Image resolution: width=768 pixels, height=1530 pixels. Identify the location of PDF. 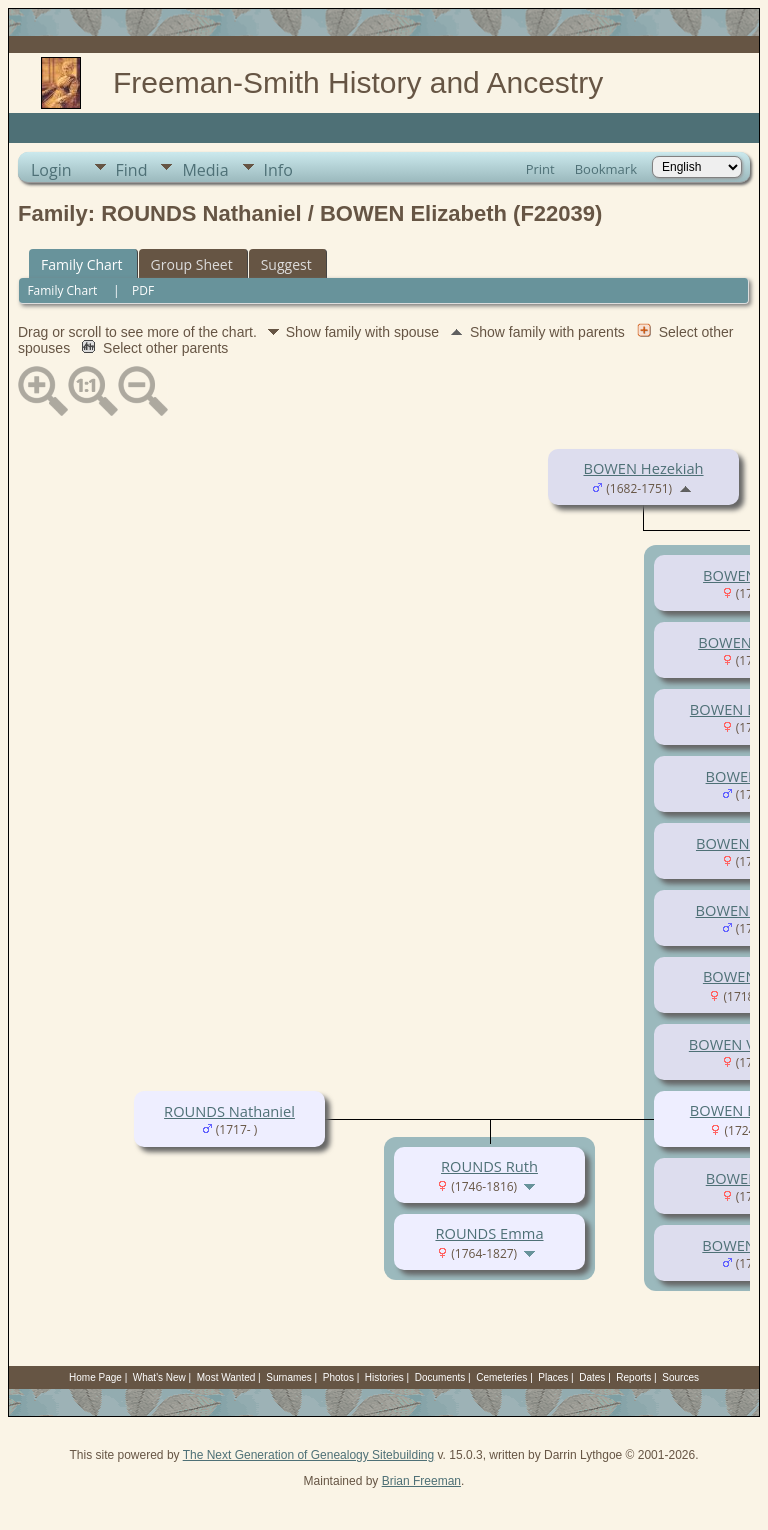
(143, 290).